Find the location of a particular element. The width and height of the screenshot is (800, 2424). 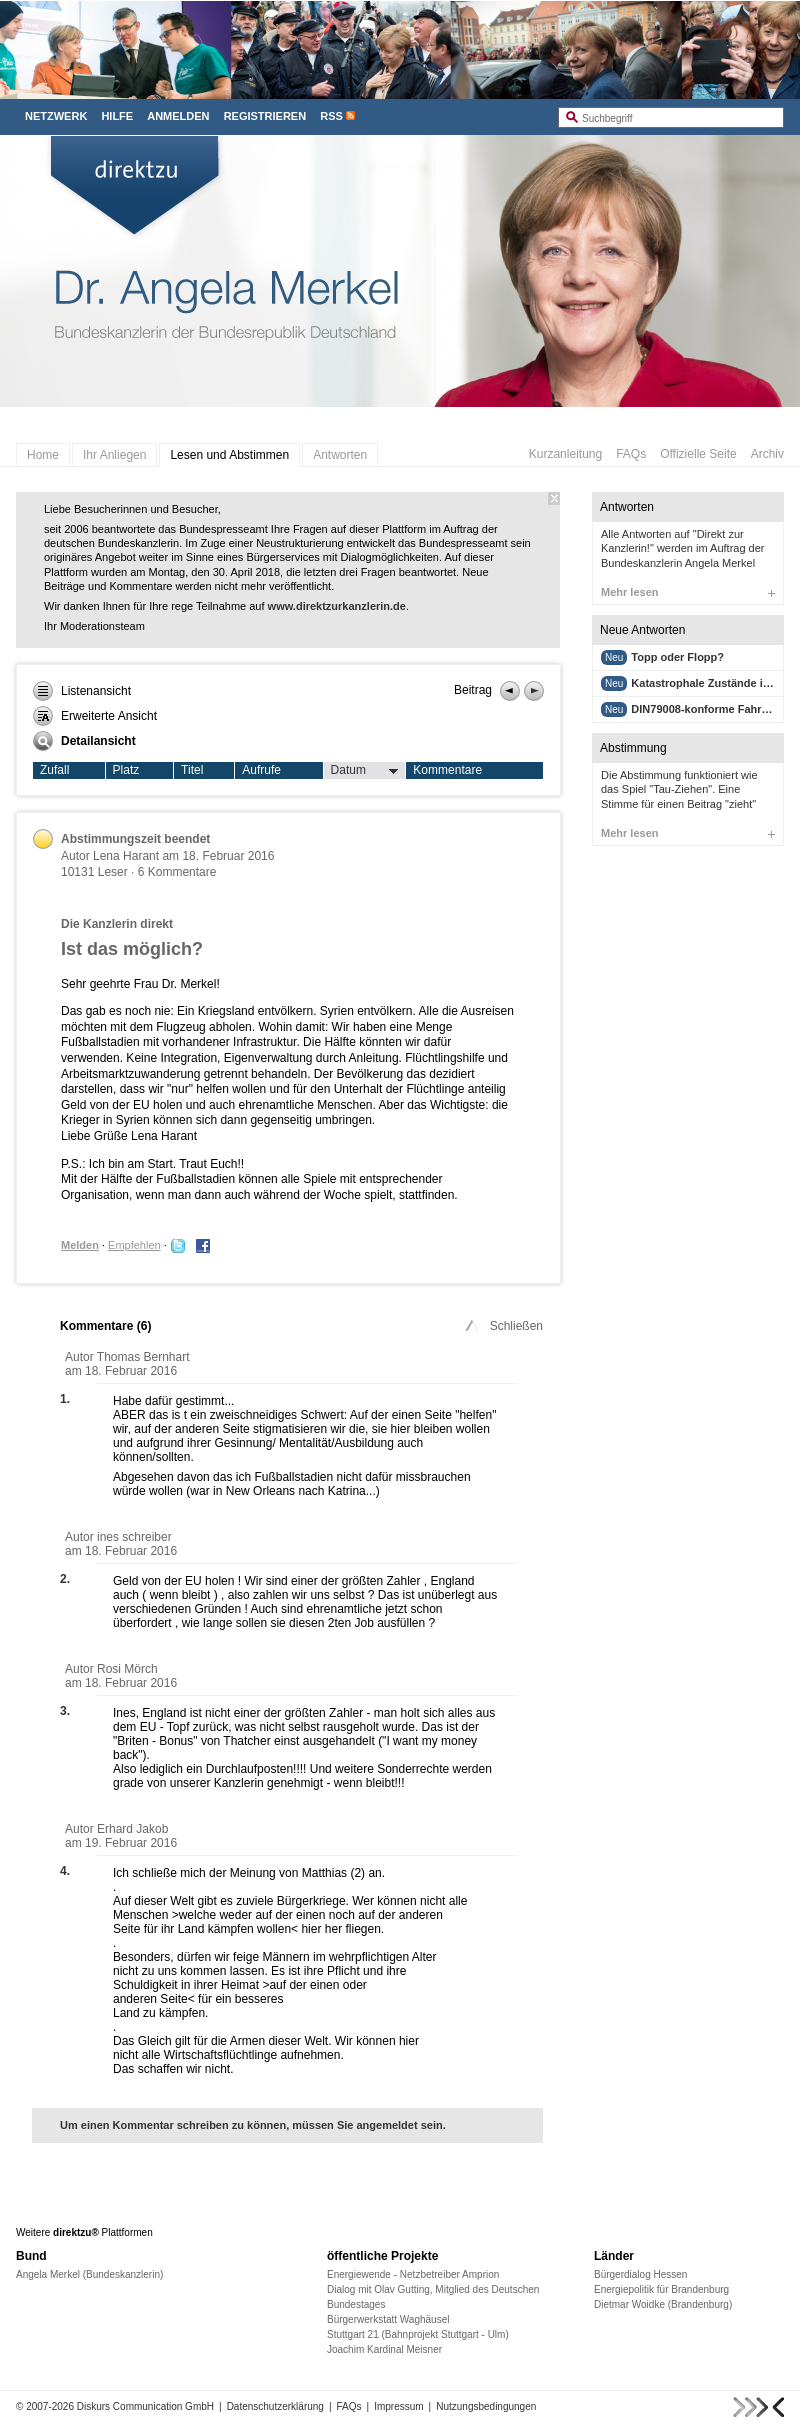

6 Kommentare is located at coordinates (177, 872).